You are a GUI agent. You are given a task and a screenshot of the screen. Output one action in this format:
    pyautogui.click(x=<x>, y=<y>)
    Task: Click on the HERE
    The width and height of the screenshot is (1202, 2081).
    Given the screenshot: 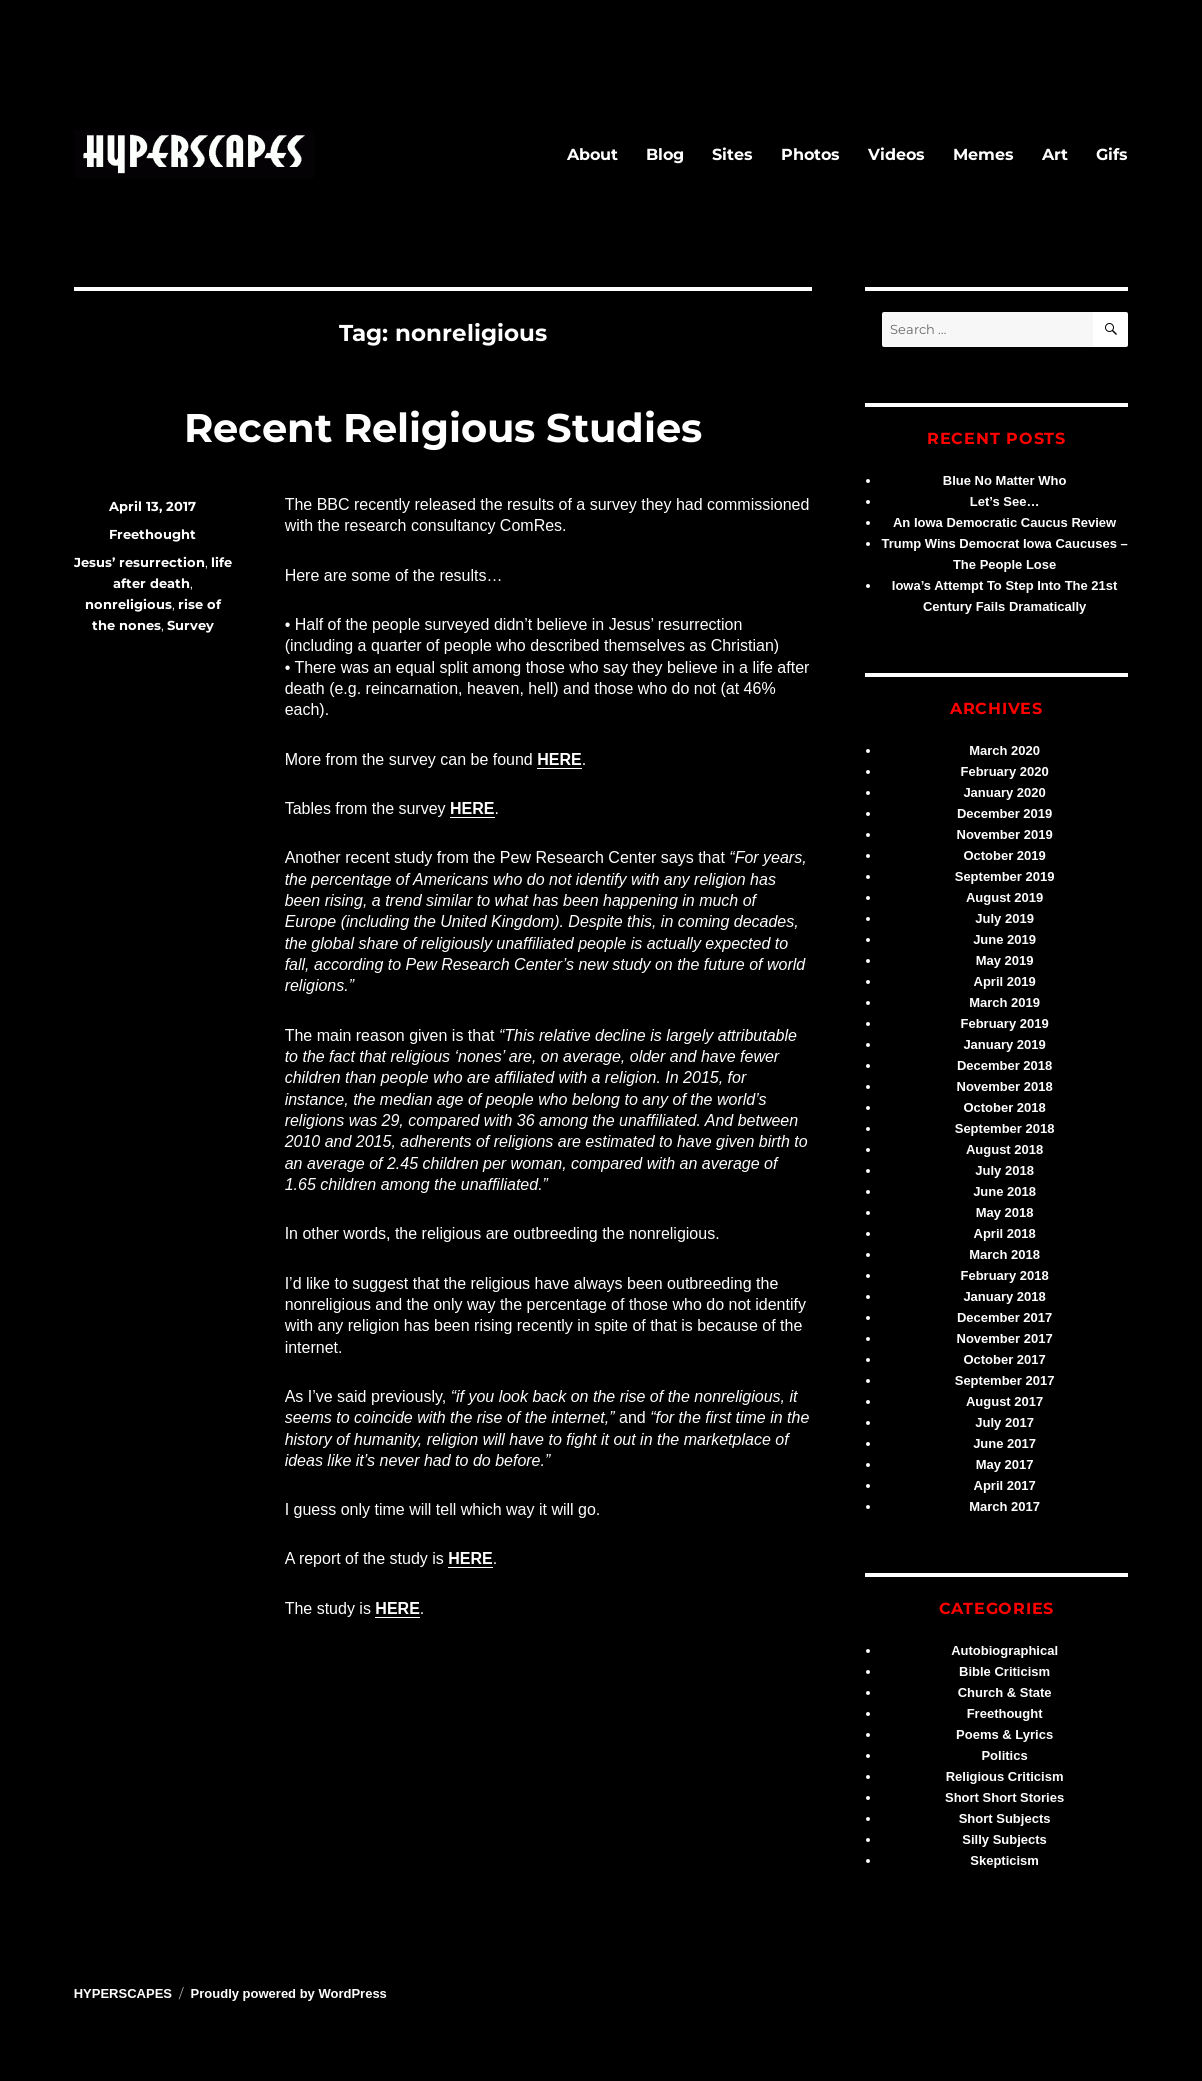 What is the action you would take?
    pyautogui.click(x=559, y=759)
    